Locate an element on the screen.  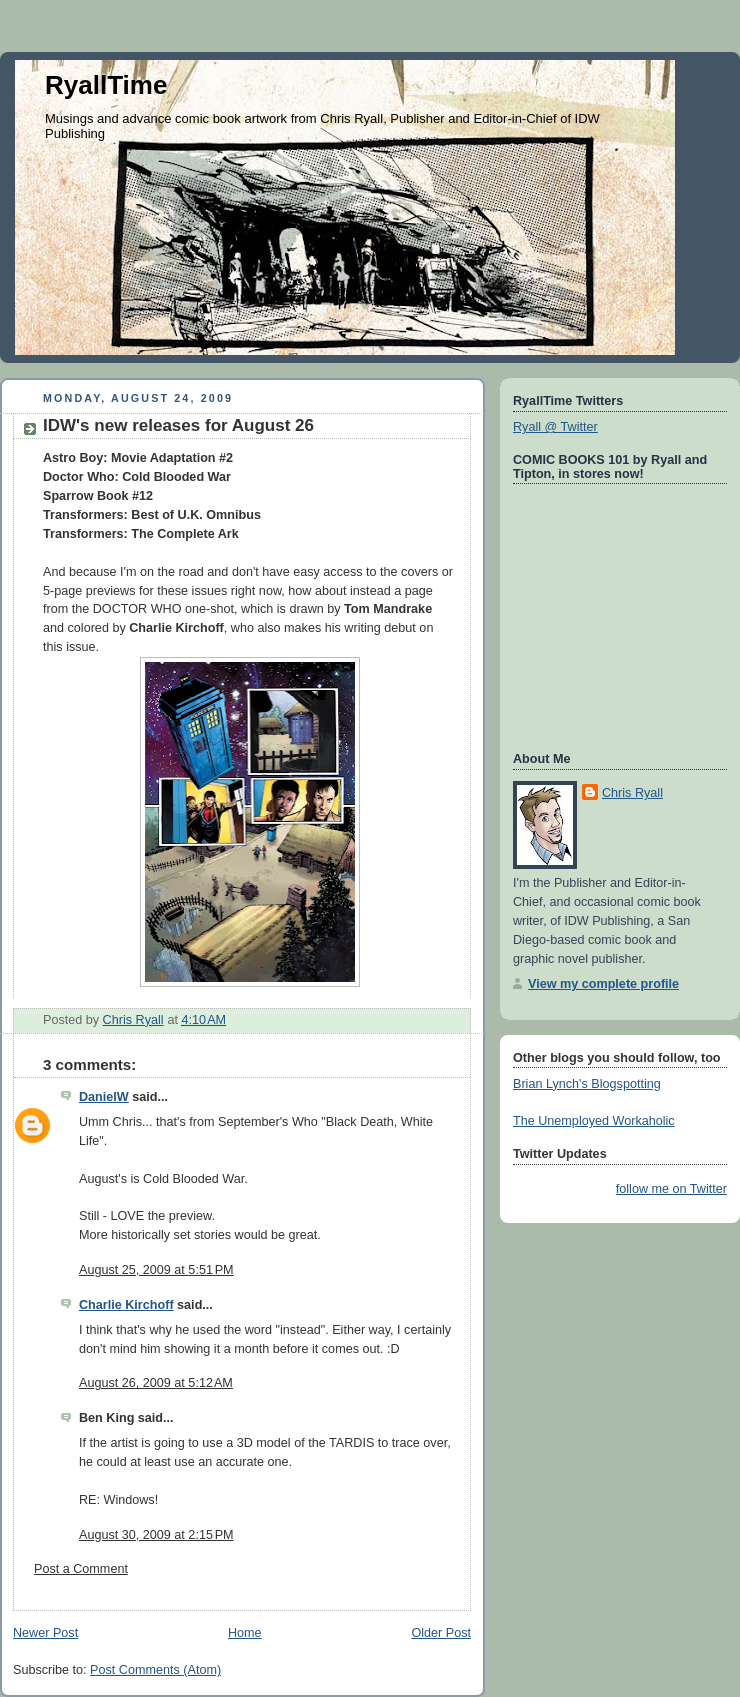
The Unemployed Workaholic is located at coordinates (594, 1121).